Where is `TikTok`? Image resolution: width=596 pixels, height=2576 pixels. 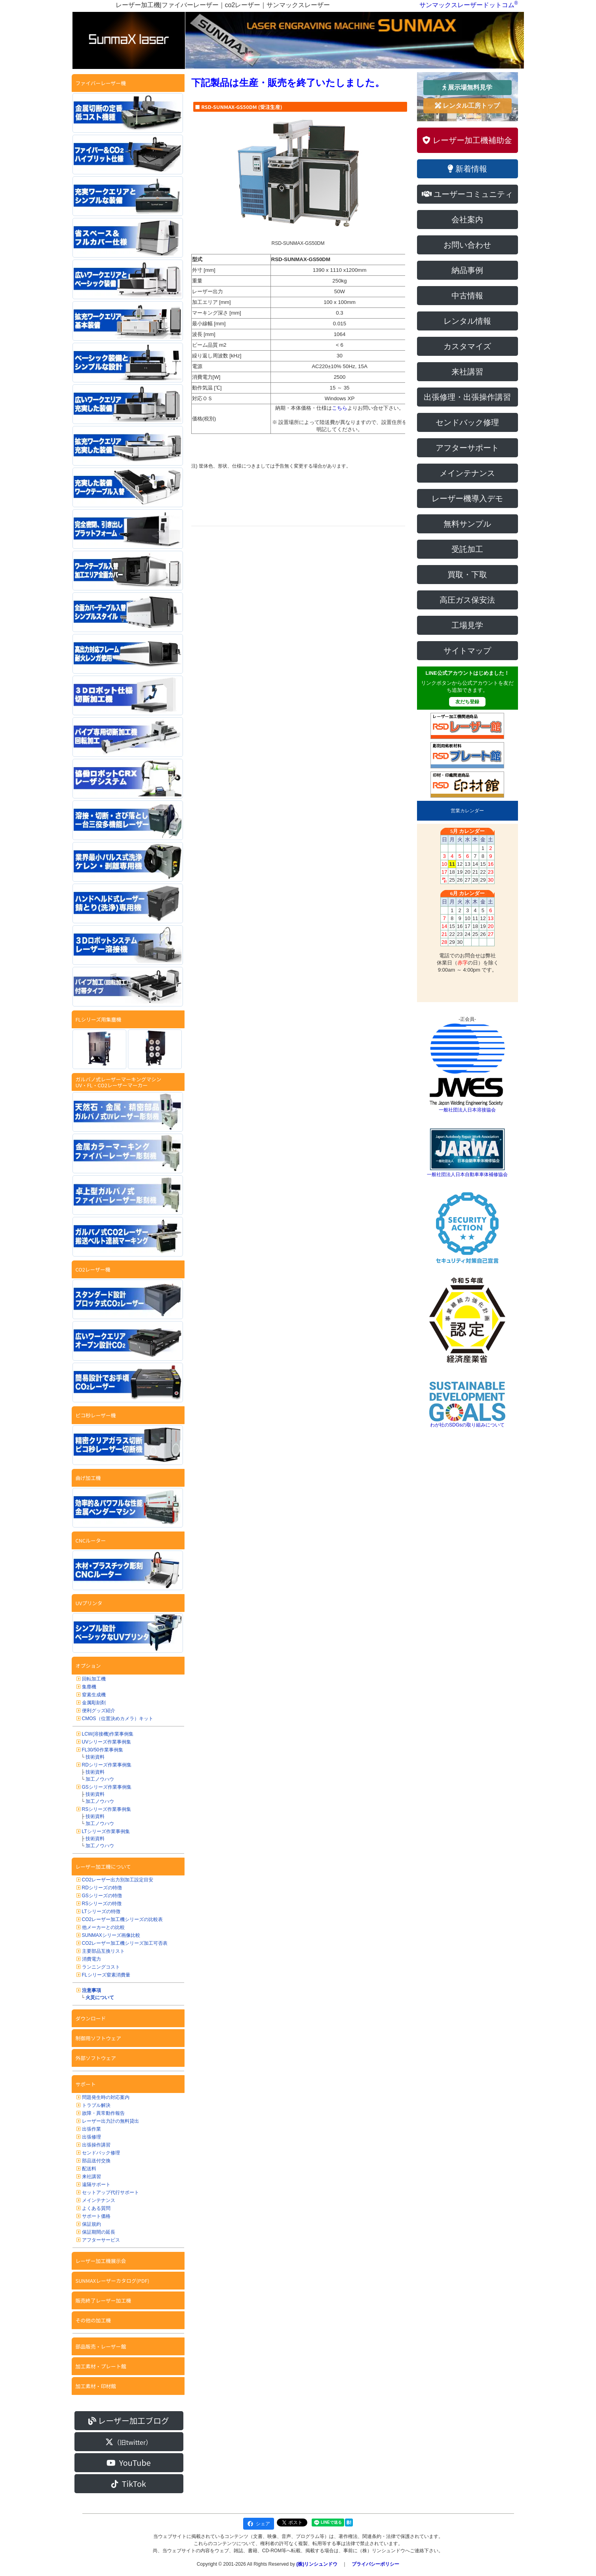
TikTok is located at coordinates (128, 2483).